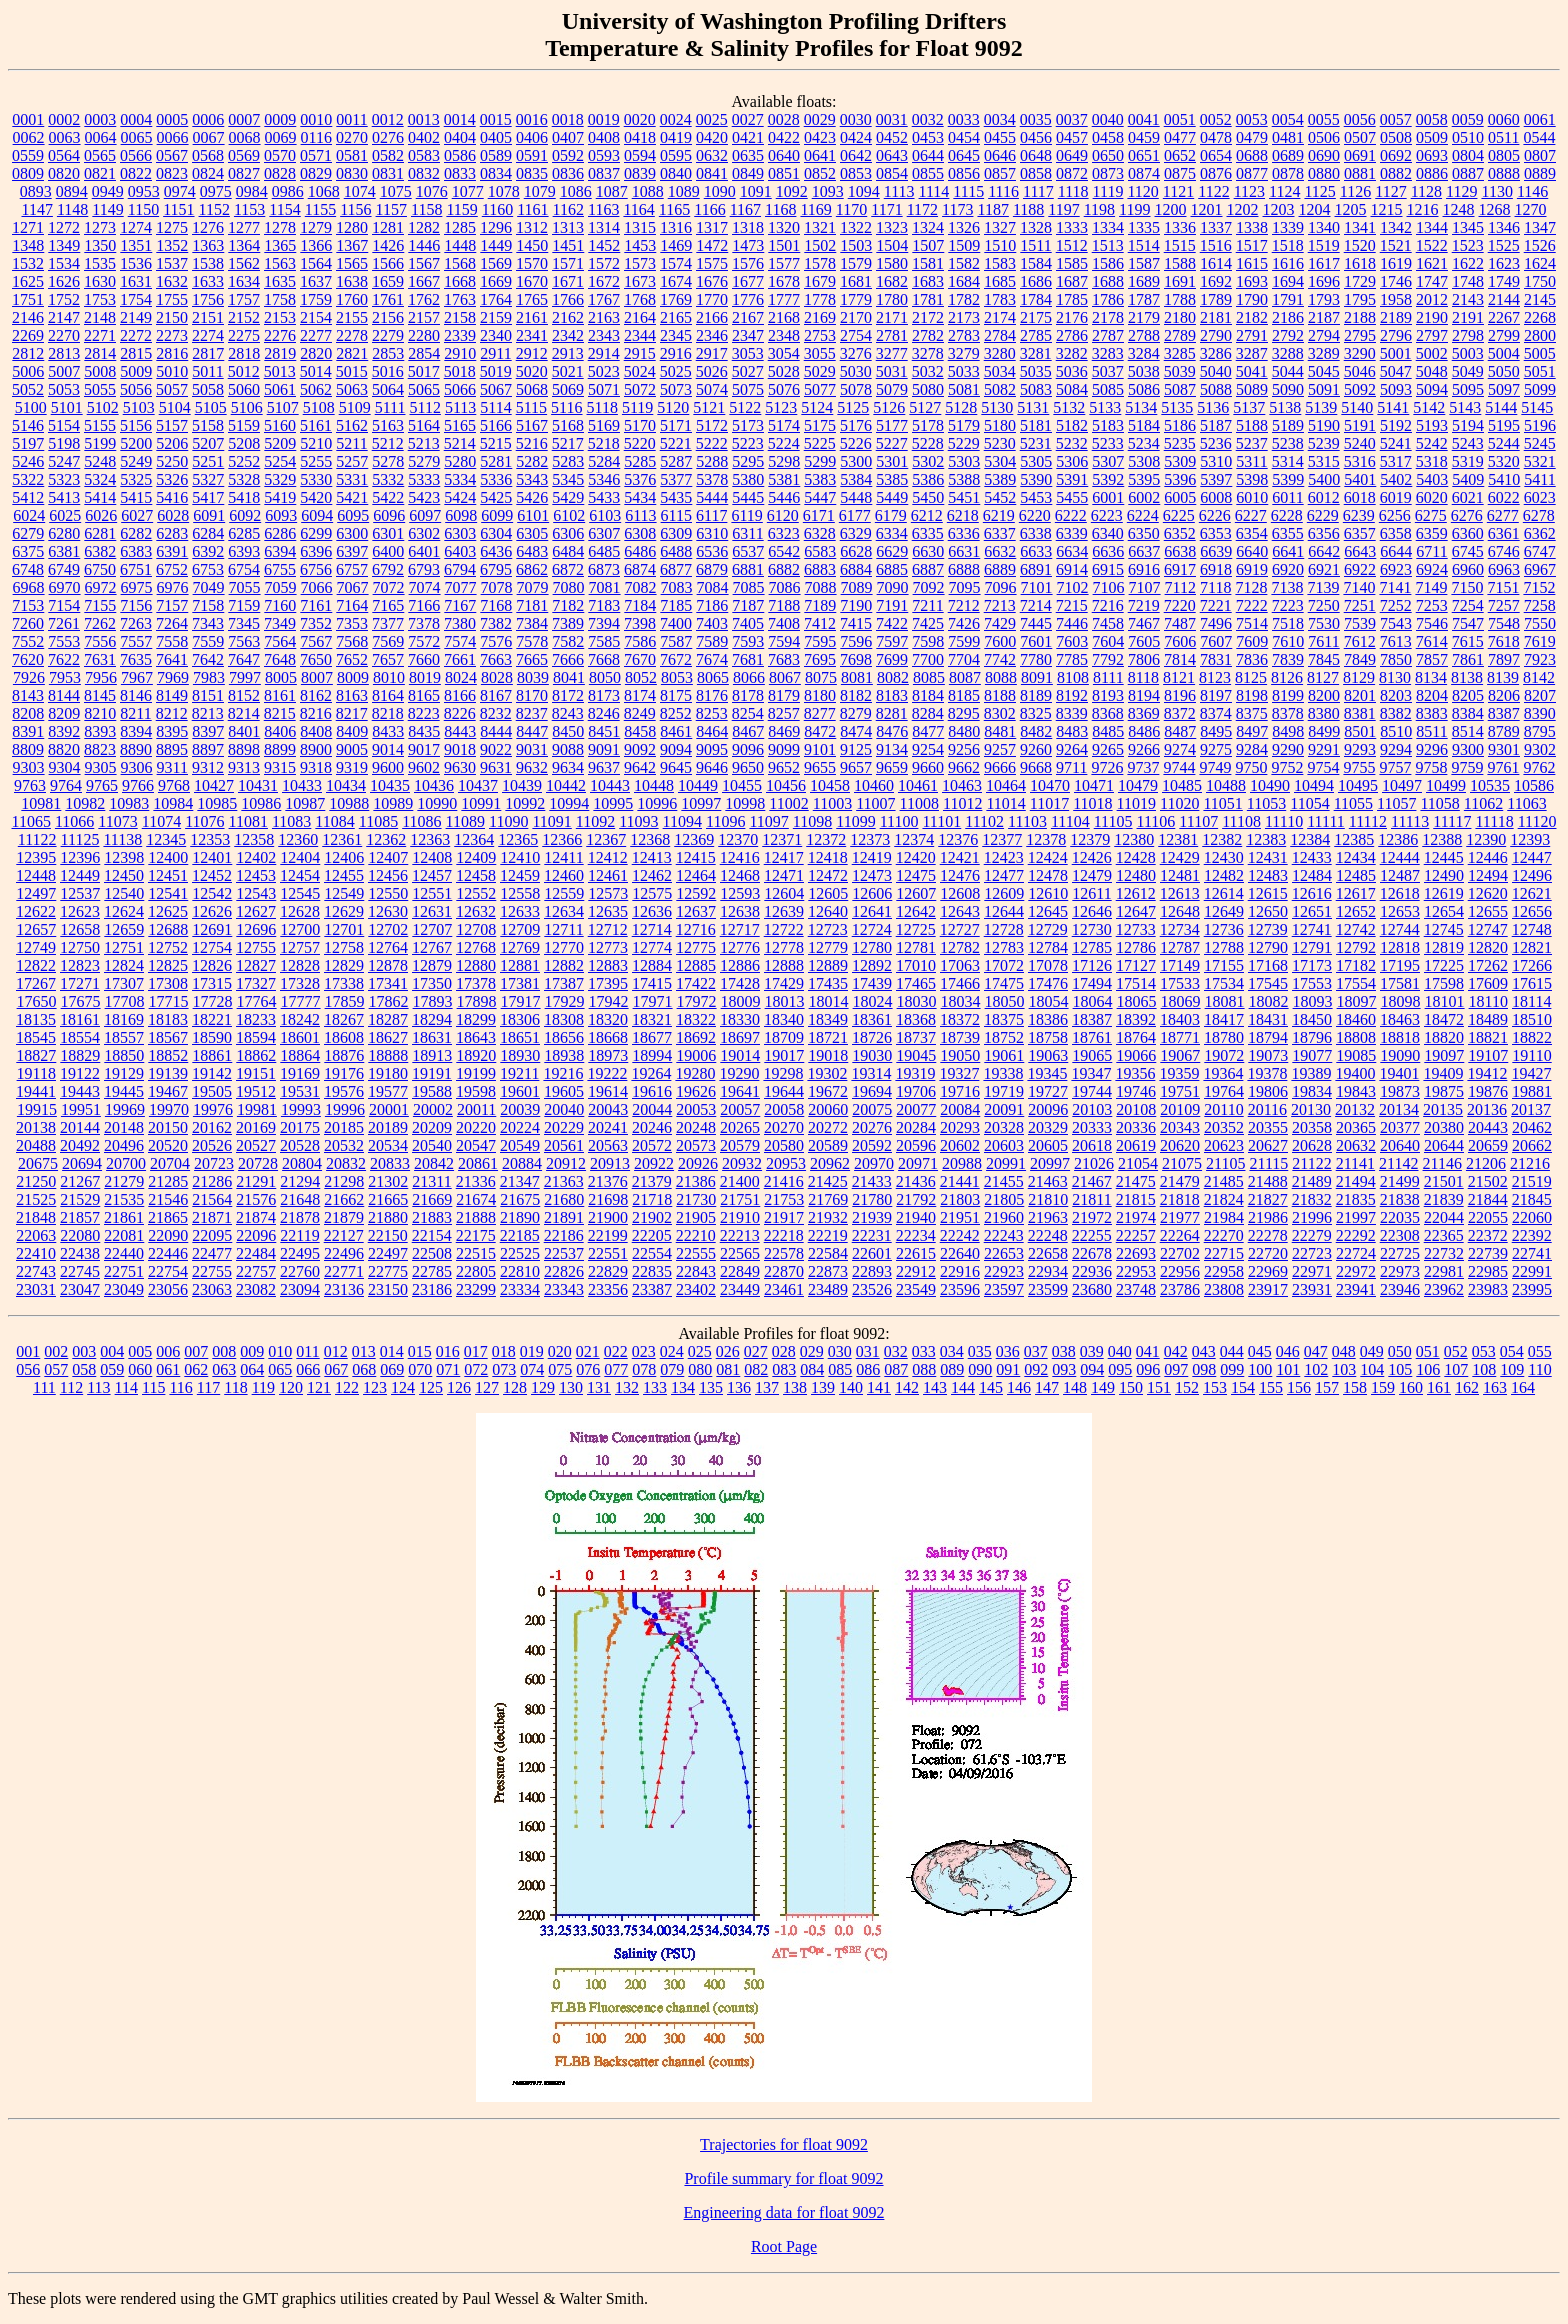  I want to click on 5435, so click(676, 497).